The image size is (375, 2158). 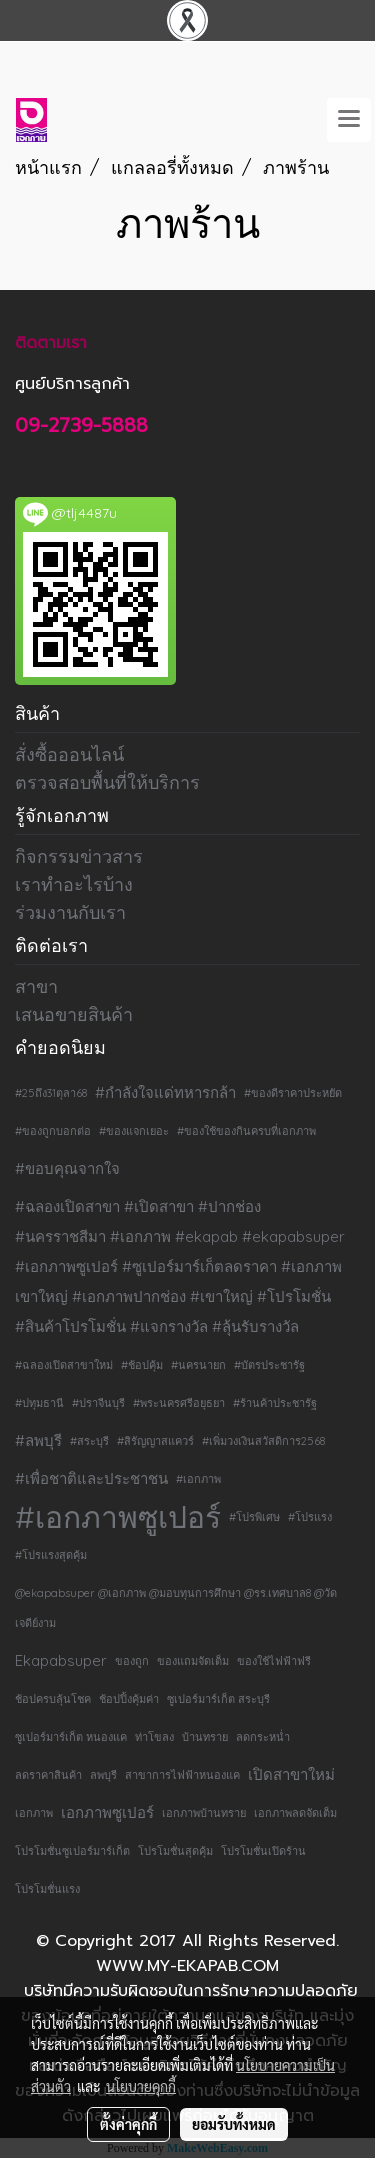 What do you see at coordinates (132, 1661) in the screenshot?
I see `ของถูก` at bounding box center [132, 1661].